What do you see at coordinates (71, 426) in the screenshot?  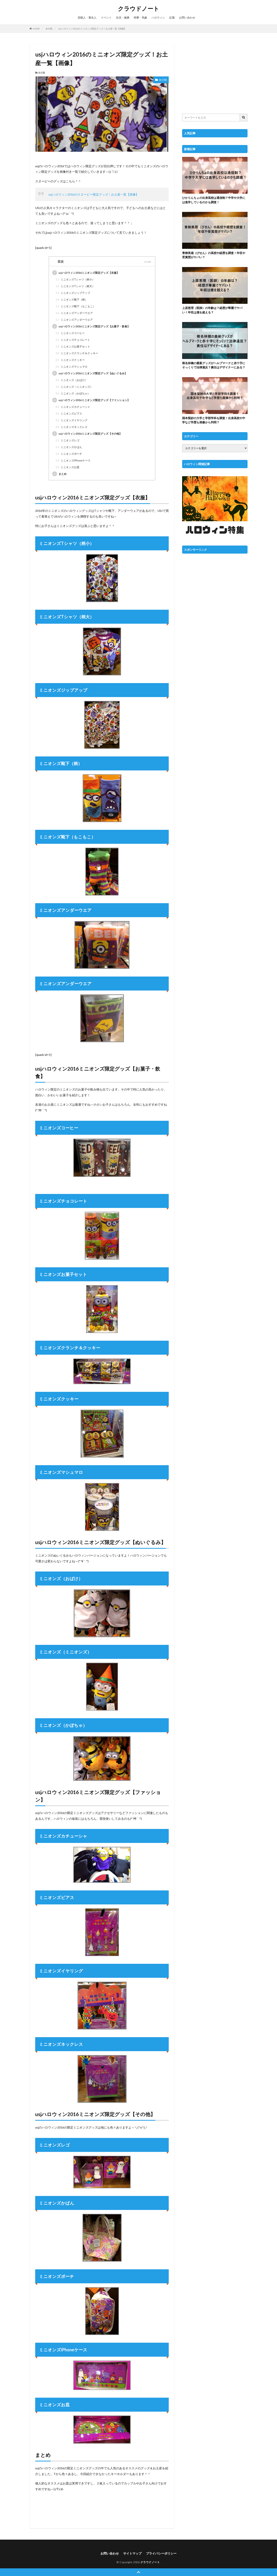 I see `ミニオンズネックレス` at bounding box center [71, 426].